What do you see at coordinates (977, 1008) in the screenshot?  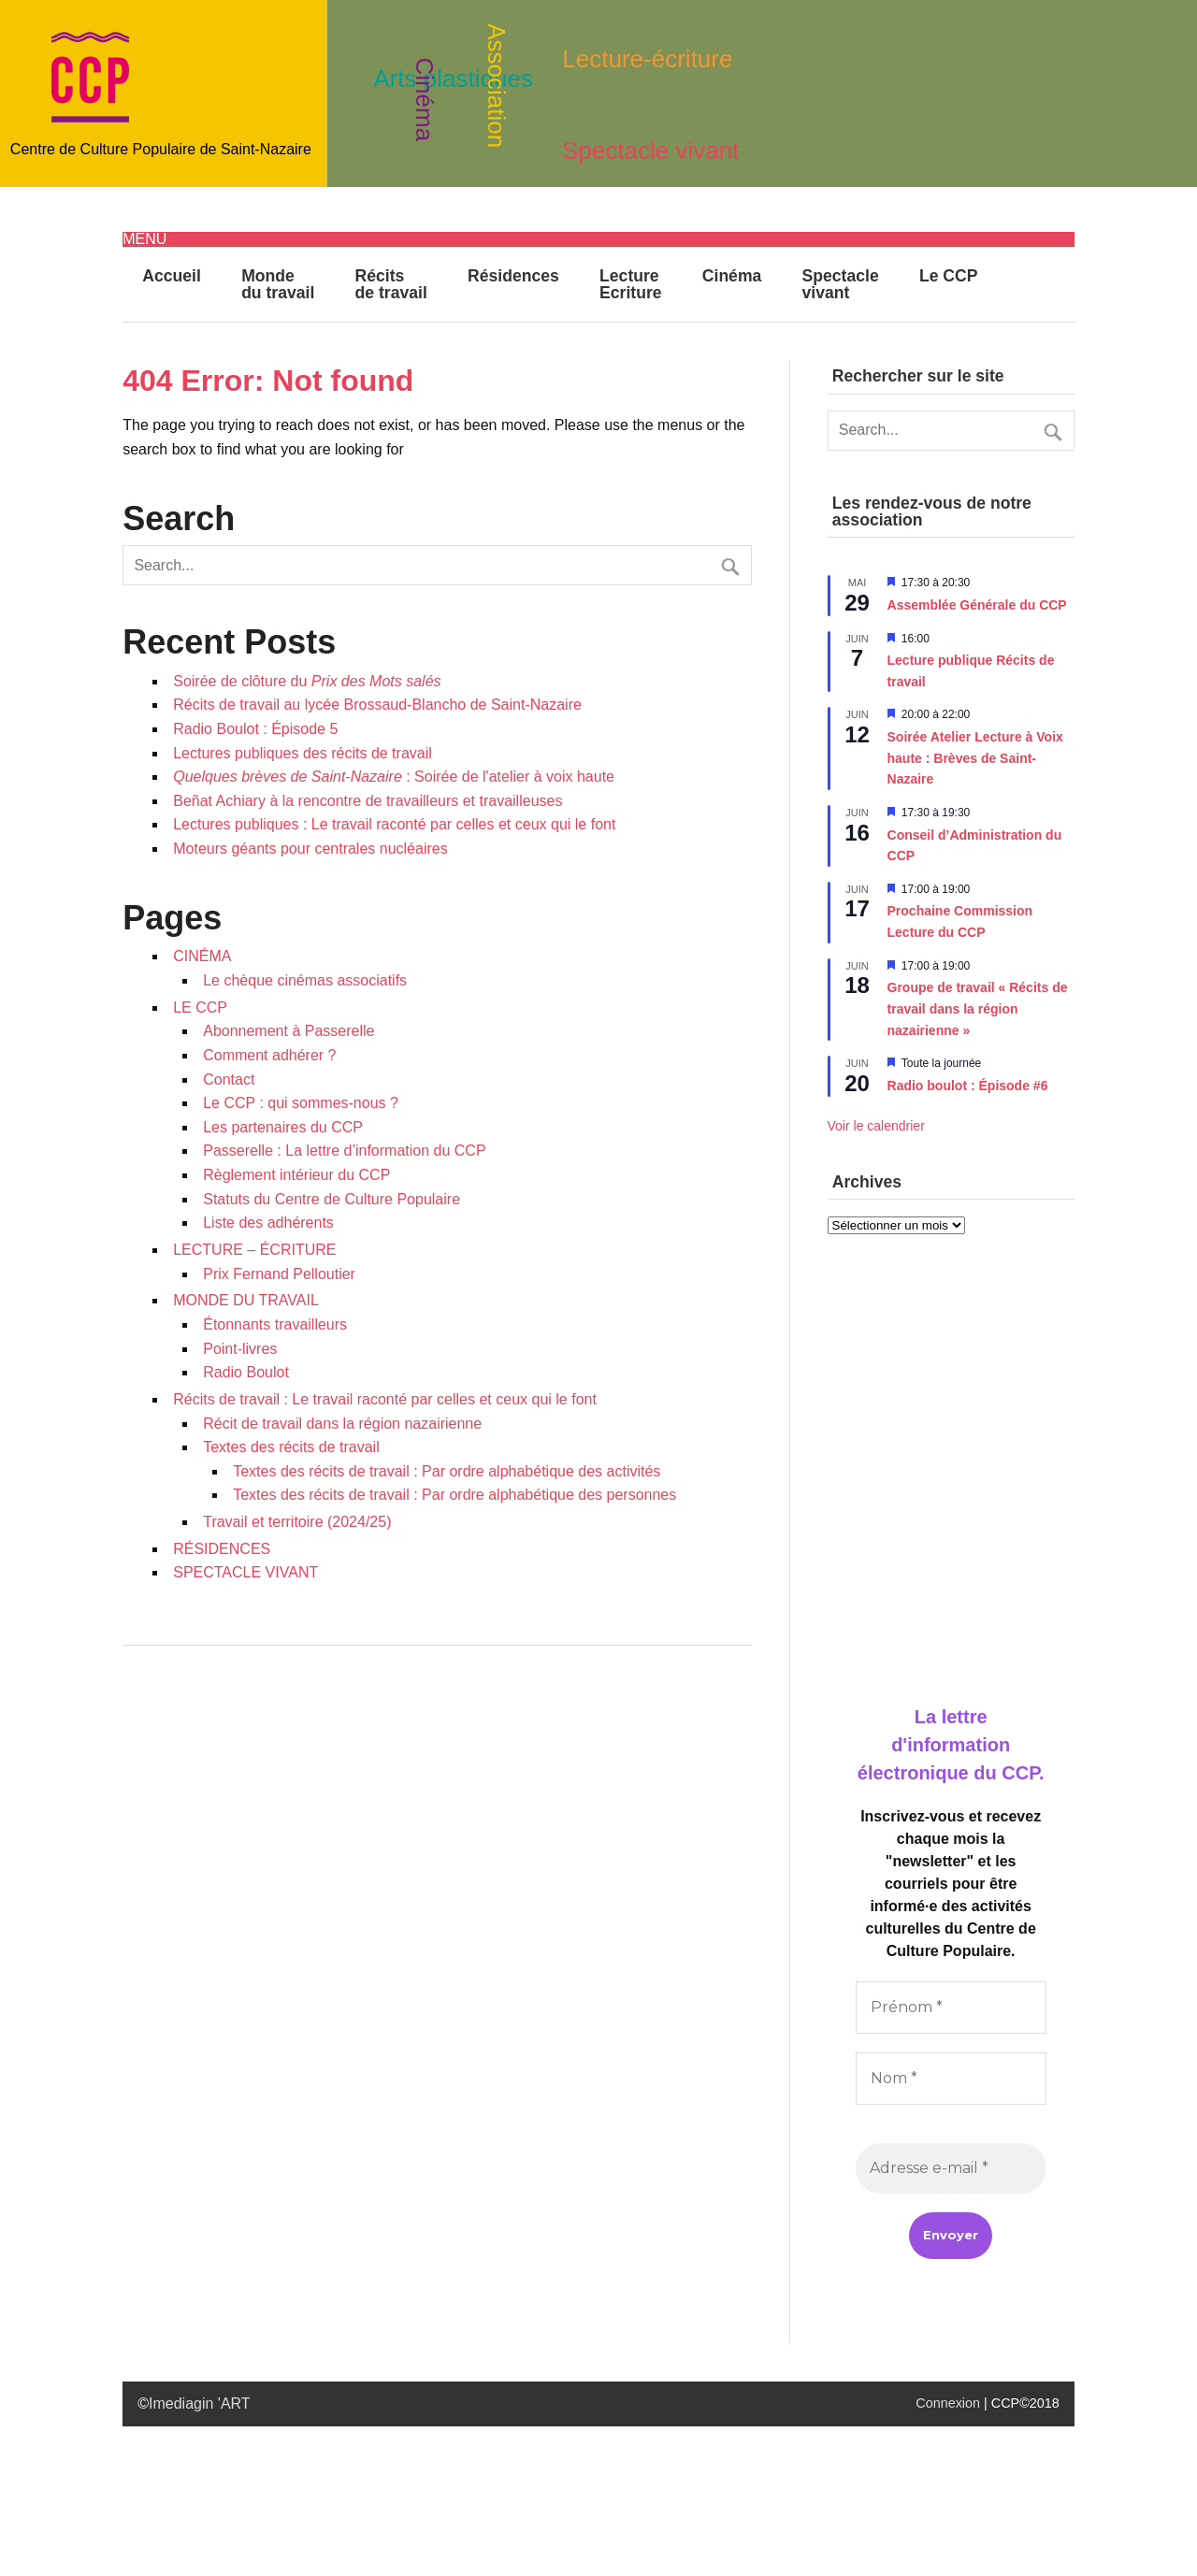 I see `Groupe de travail « Récits de travail dans la région nazairienne »` at bounding box center [977, 1008].